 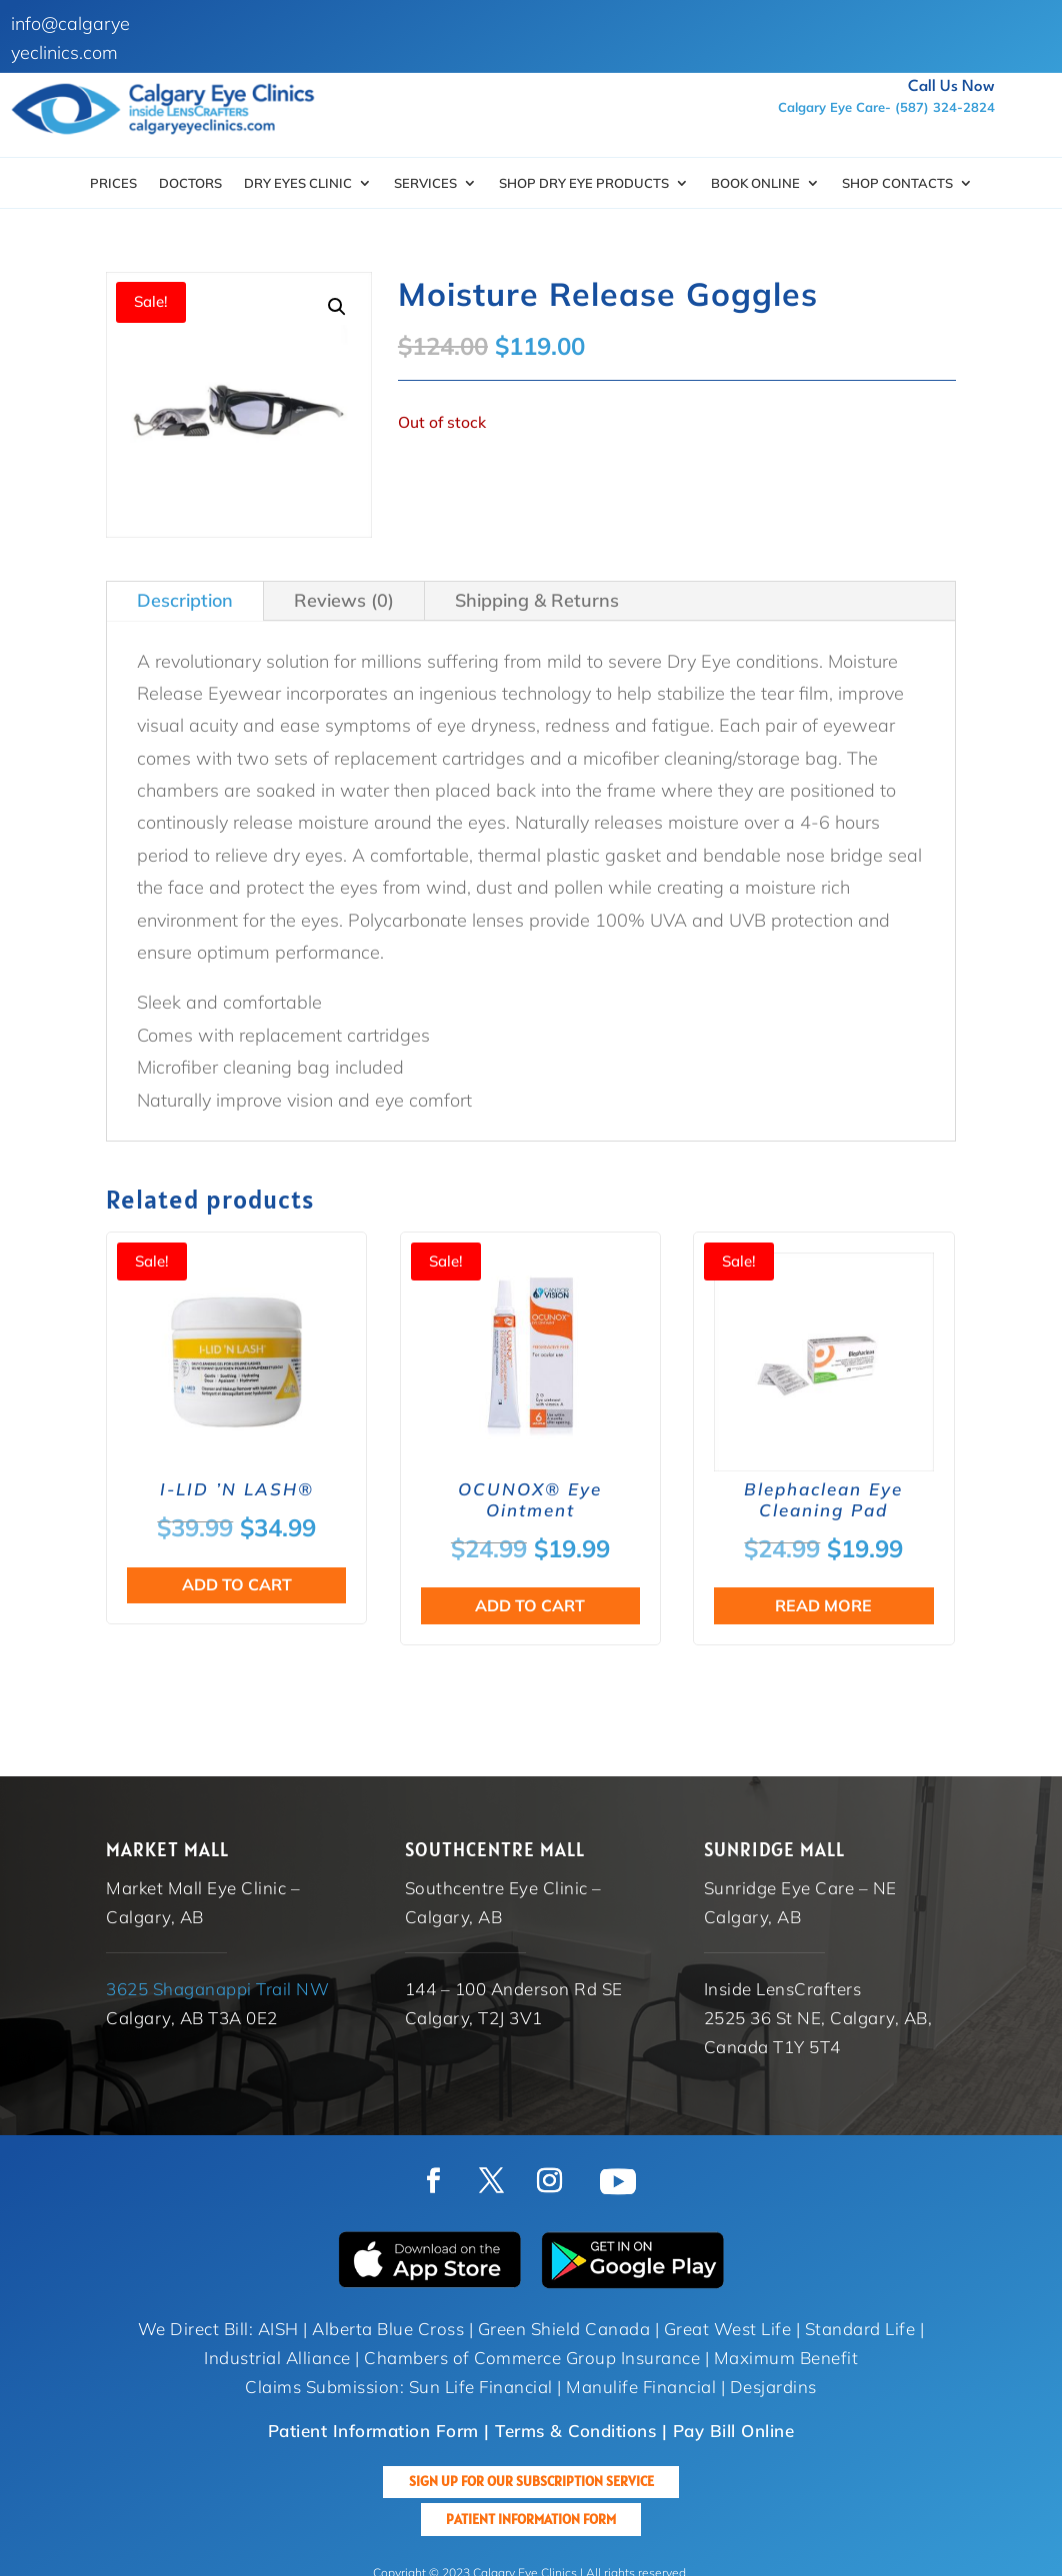 I want to click on Add to cart [button], so click(x=237, y=1584).